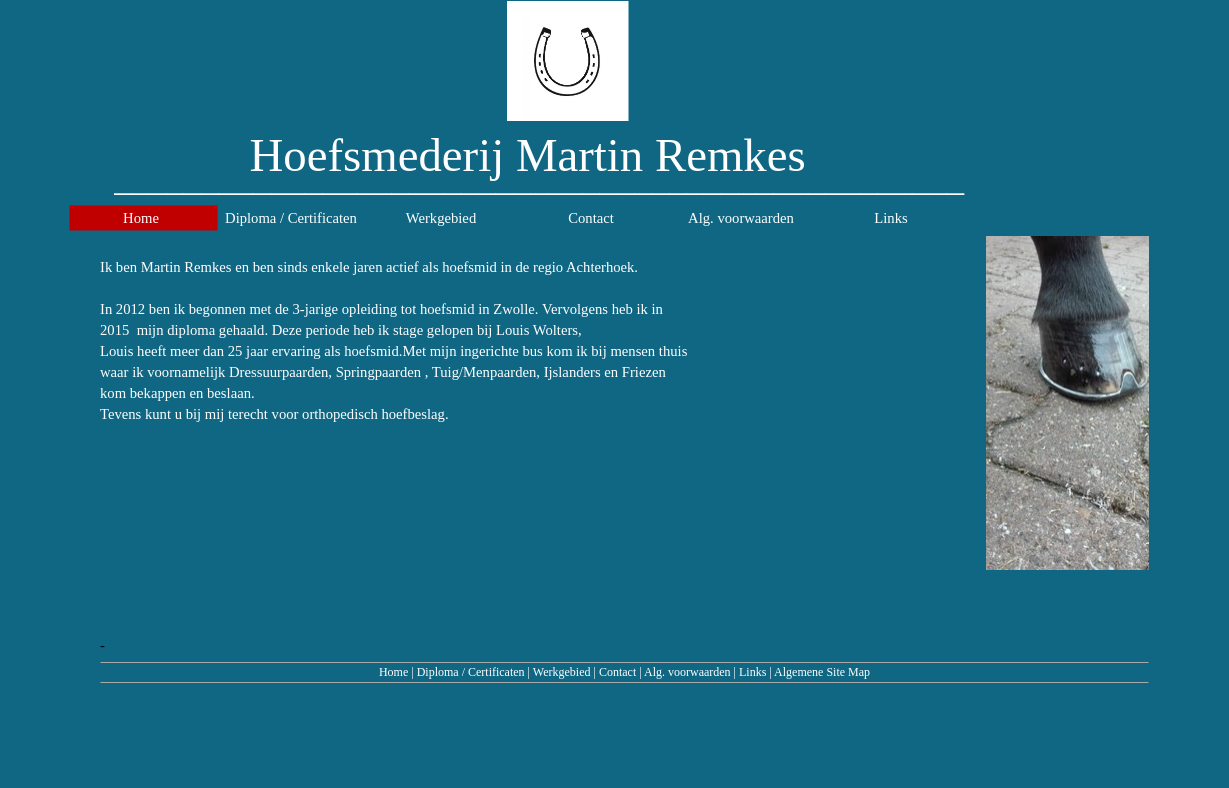  What do you see at coordinates (687, 672) in the screenshot?
I see `Alg. voorwaarden` at bounding box center [687, 672].